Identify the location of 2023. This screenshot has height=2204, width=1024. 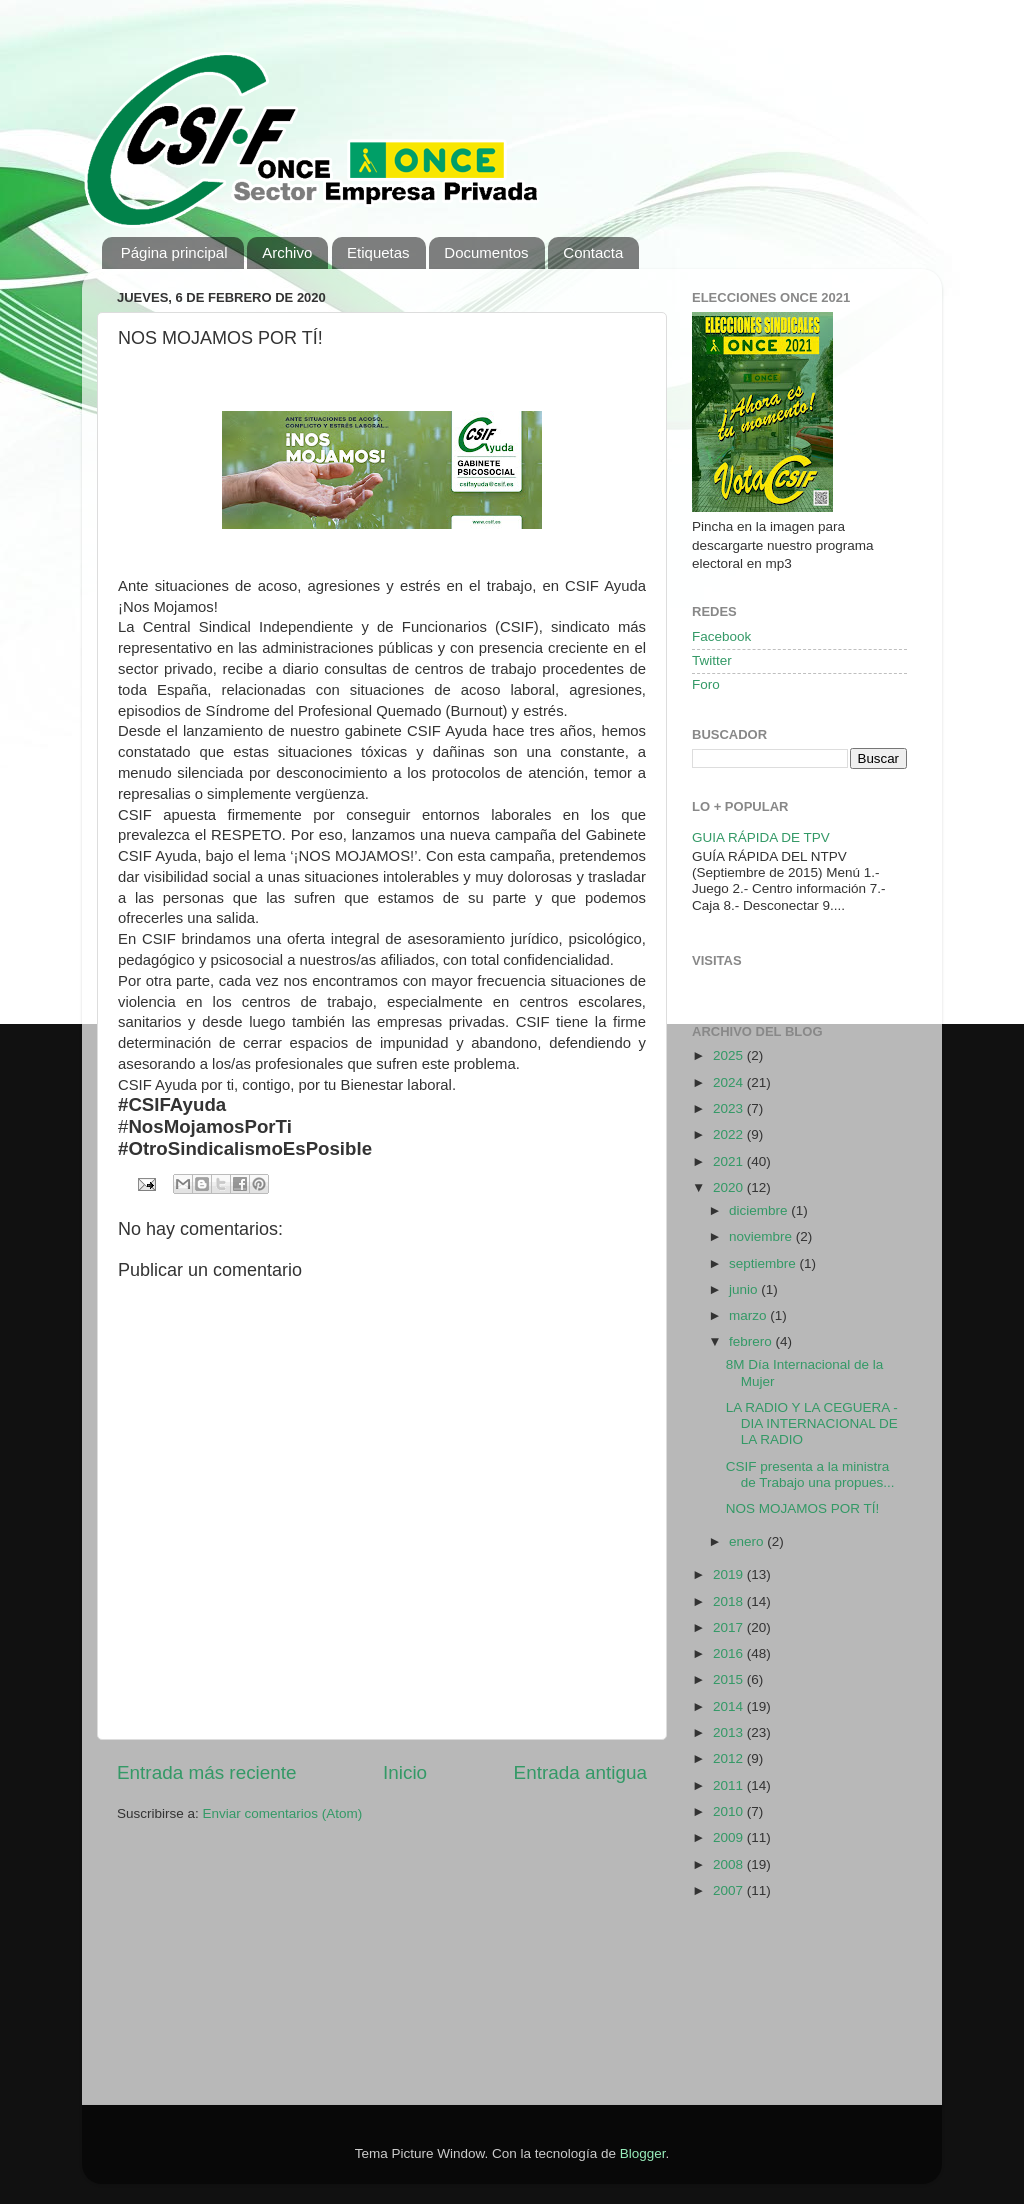
(730, 1108).